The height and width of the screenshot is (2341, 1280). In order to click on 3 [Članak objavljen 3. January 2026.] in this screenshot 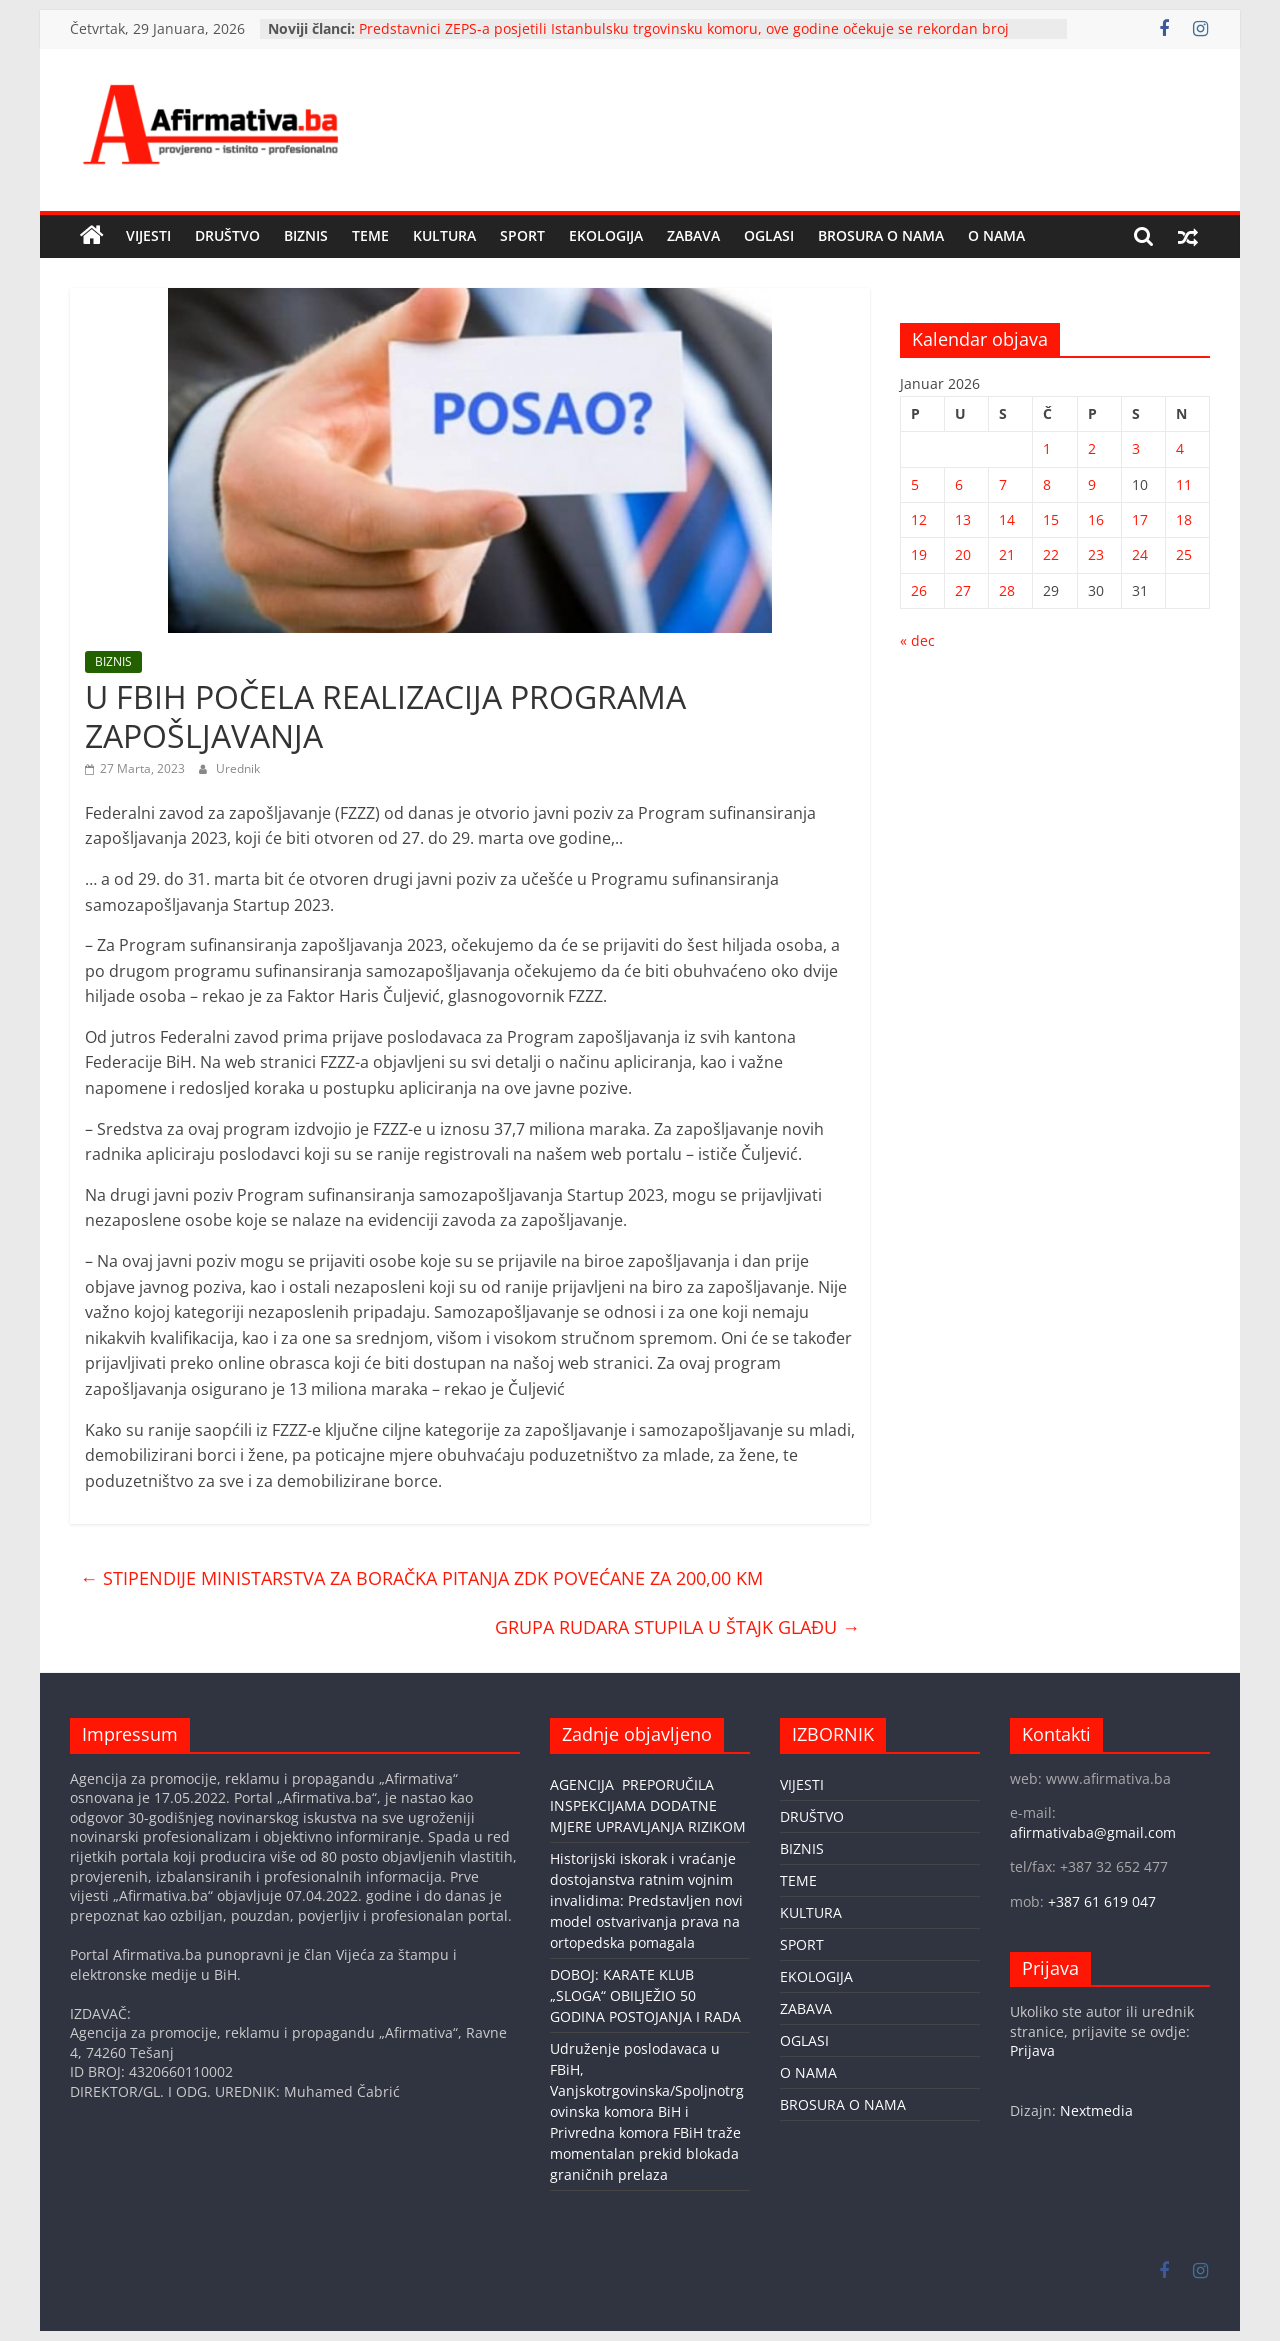, I will do `click(1136, 448)`.